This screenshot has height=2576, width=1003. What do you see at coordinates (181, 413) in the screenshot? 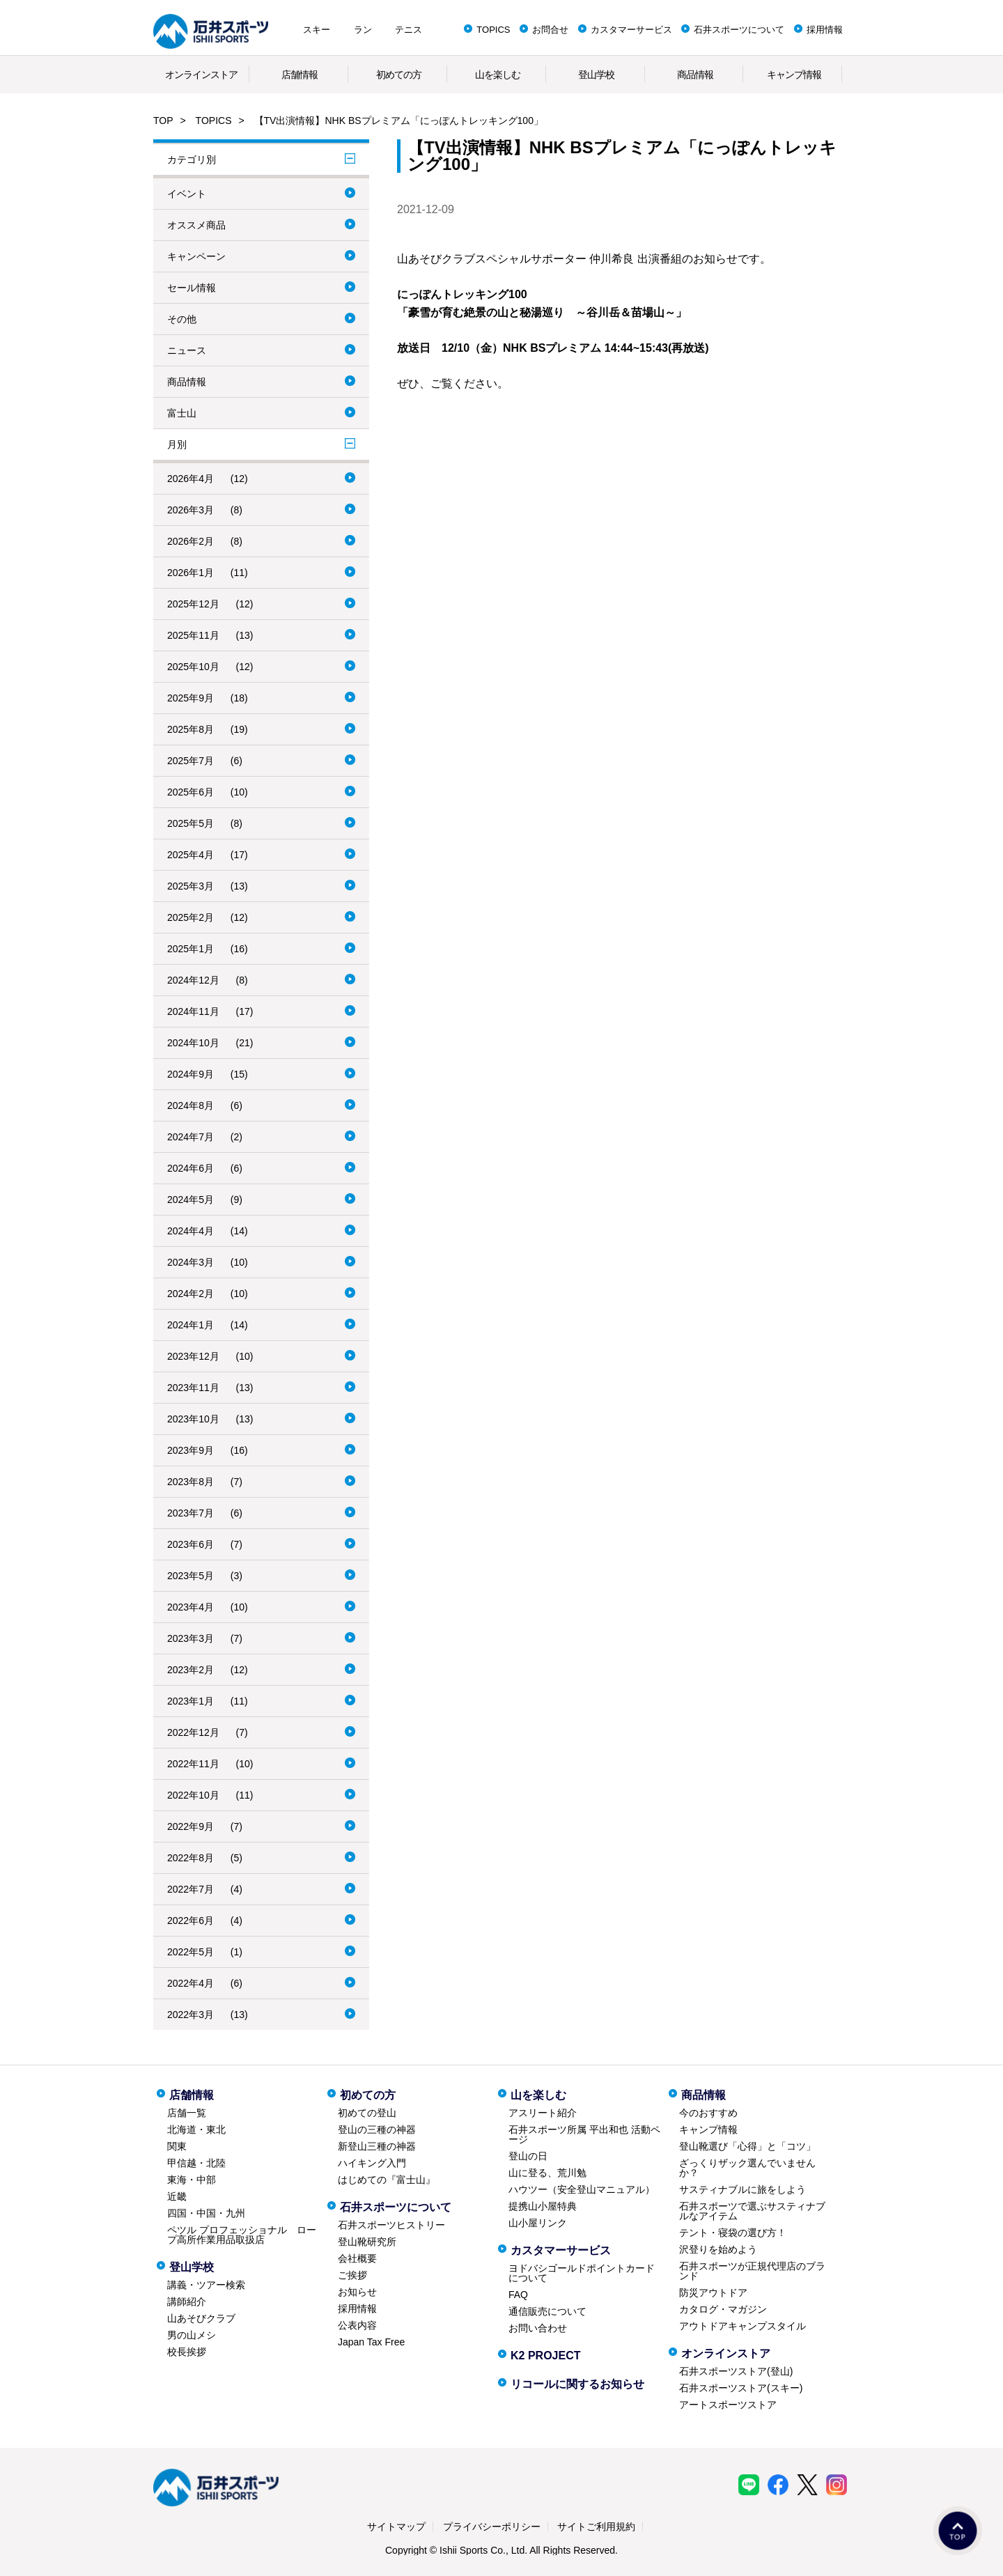
I see `富士山` at bounding box center [181, 413].